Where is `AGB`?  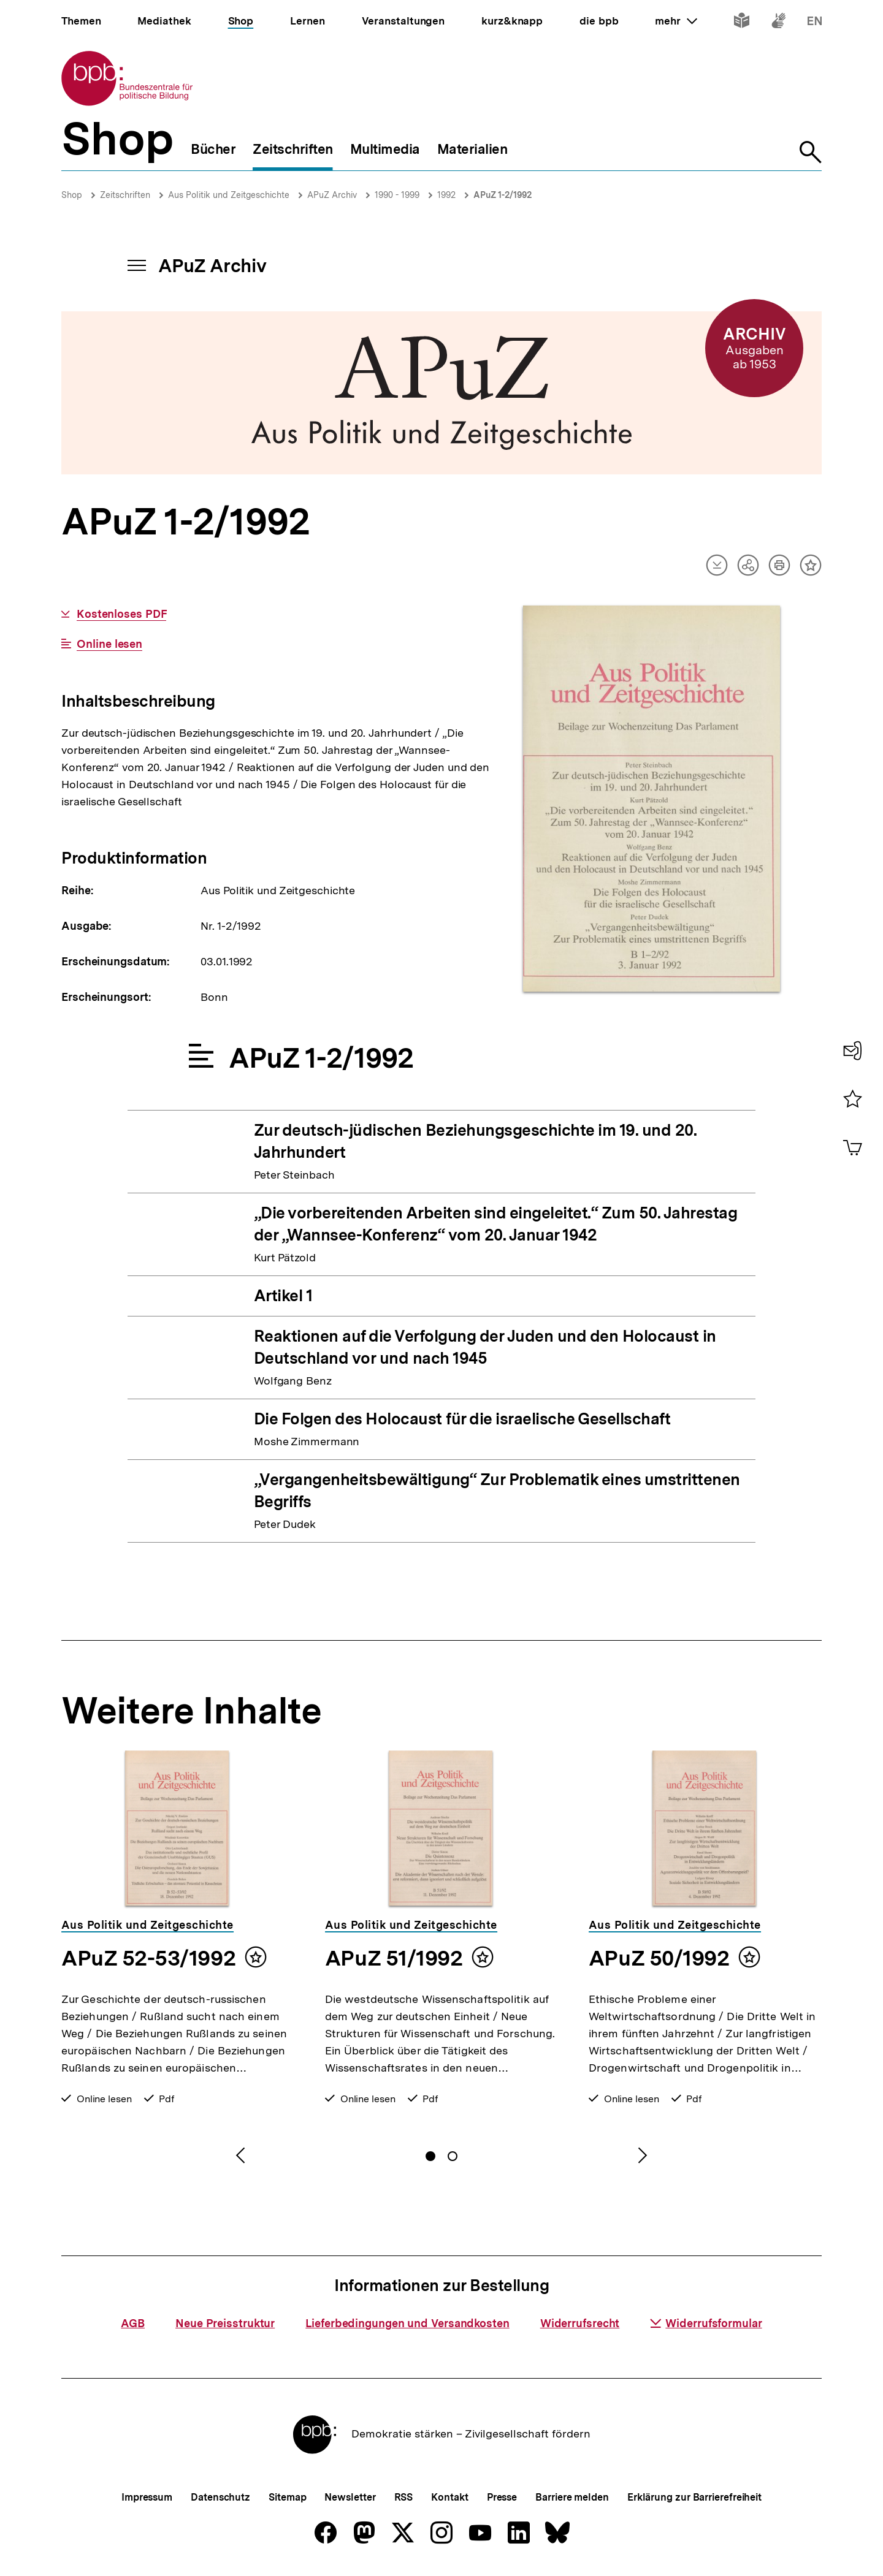 AGB is located at coordinates (133, 2323).